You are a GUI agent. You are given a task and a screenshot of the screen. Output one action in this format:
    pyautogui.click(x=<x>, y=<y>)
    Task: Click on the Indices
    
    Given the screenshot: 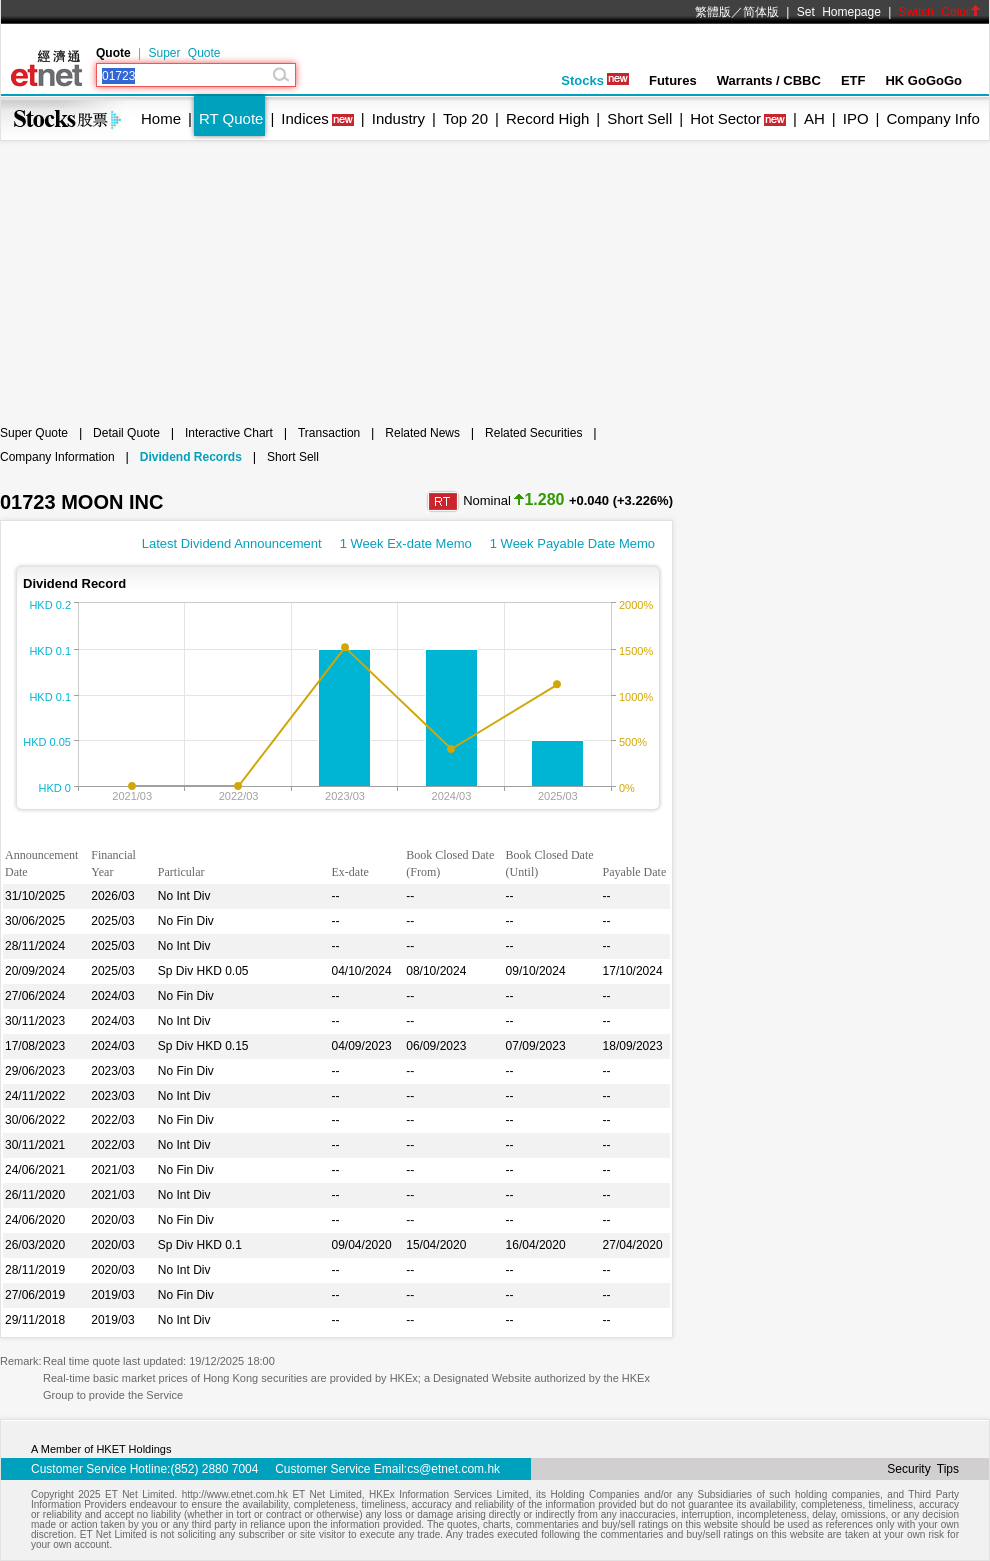 What is the action you would take?
    pyautogui.click(x=305, y=118)
    